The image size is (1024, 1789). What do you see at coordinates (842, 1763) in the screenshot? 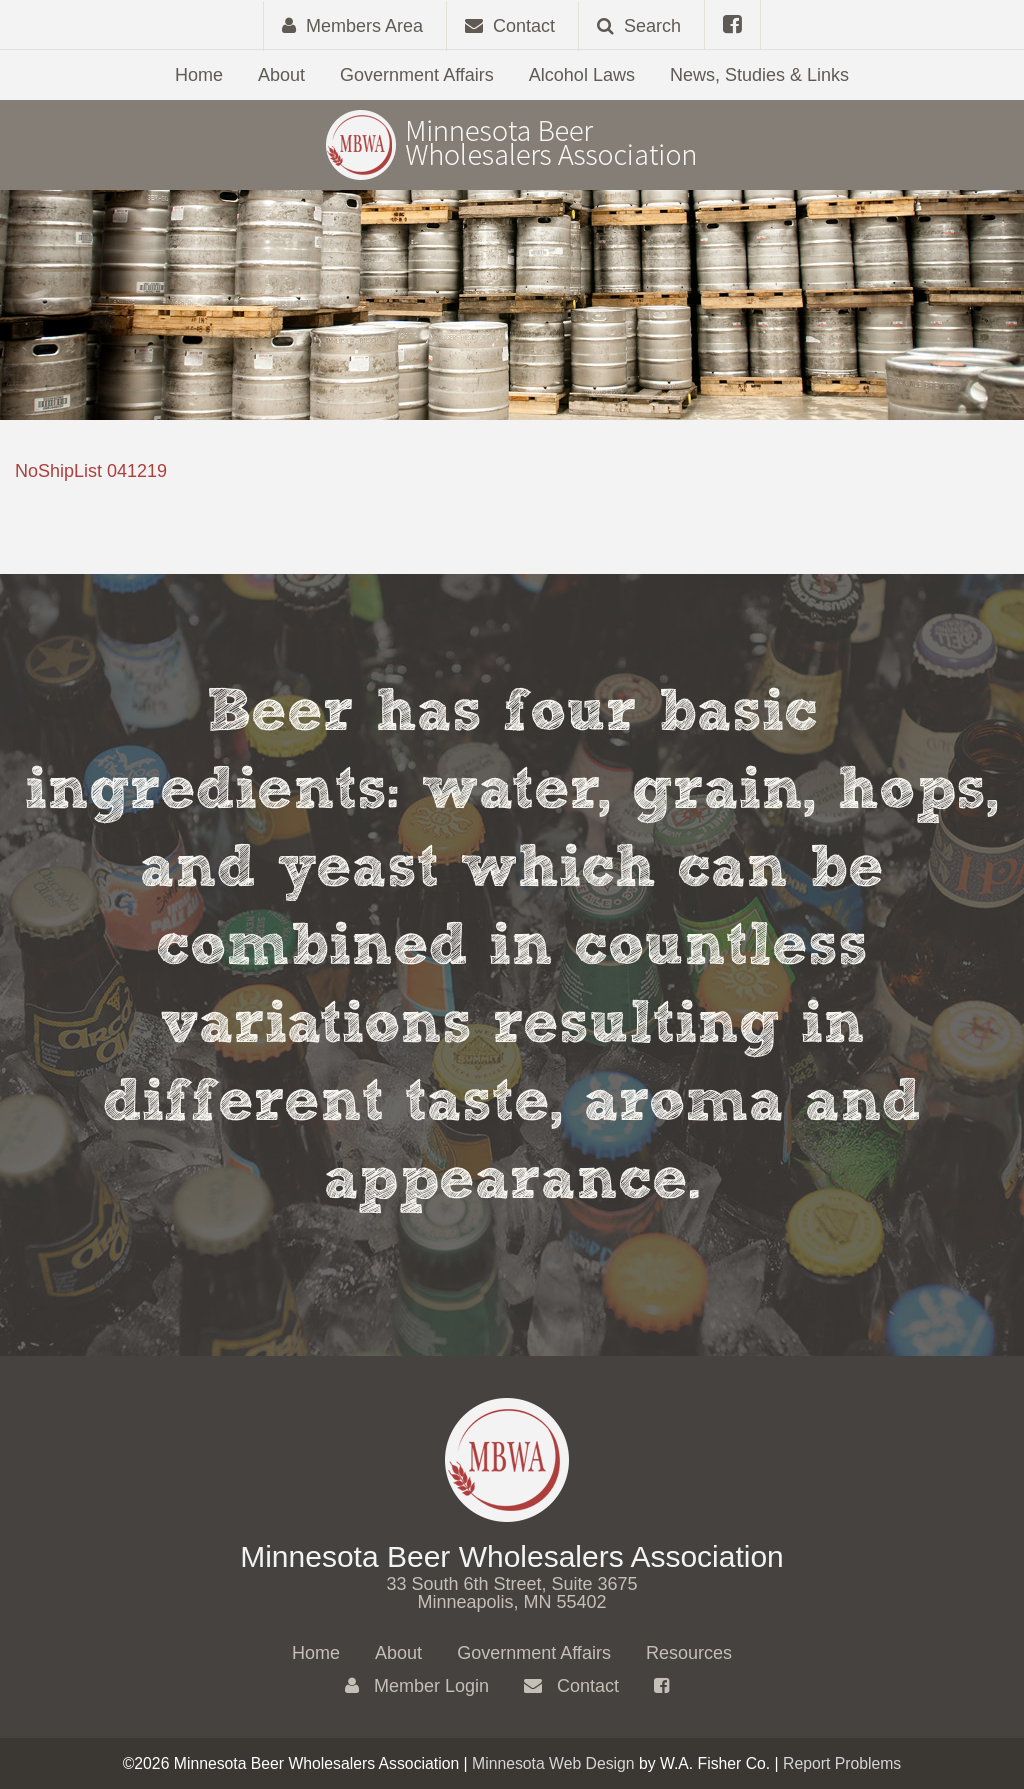
I see `Report Problems` at bounding box center [842, 1763].